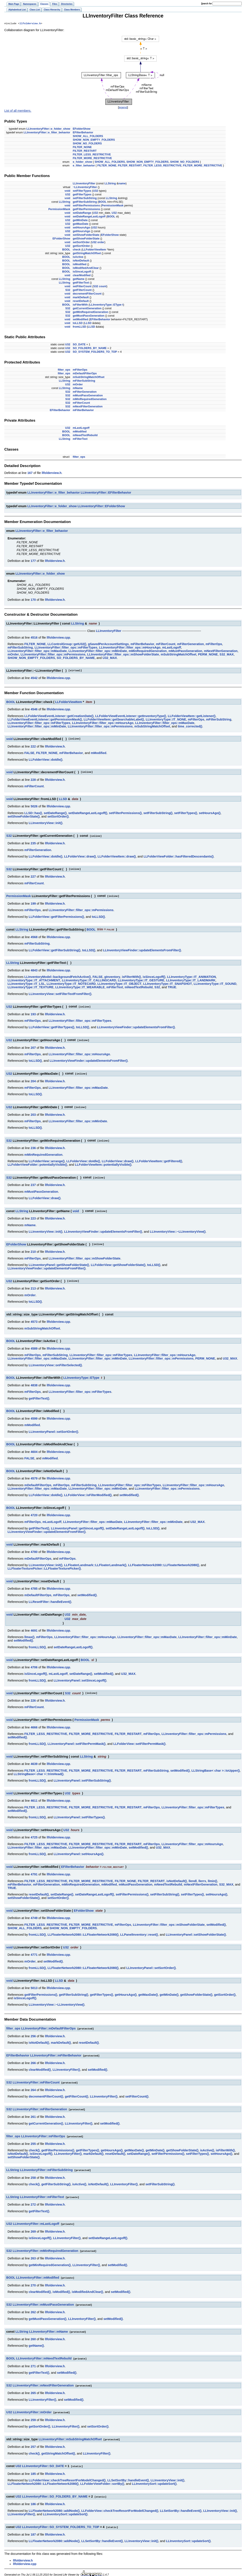 The width and height of the screenshot is (246, 2576). I want to click on S32_MAX, so click(227, 655).